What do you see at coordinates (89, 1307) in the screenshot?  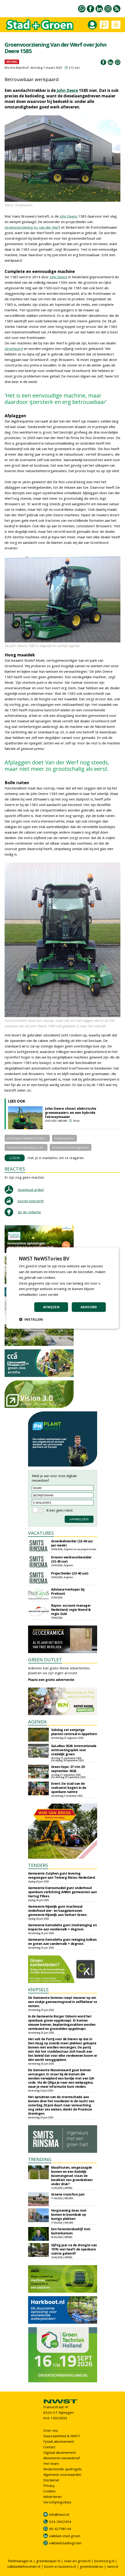 I see `Akkoord [button]` at bounding box center [89, 1307].